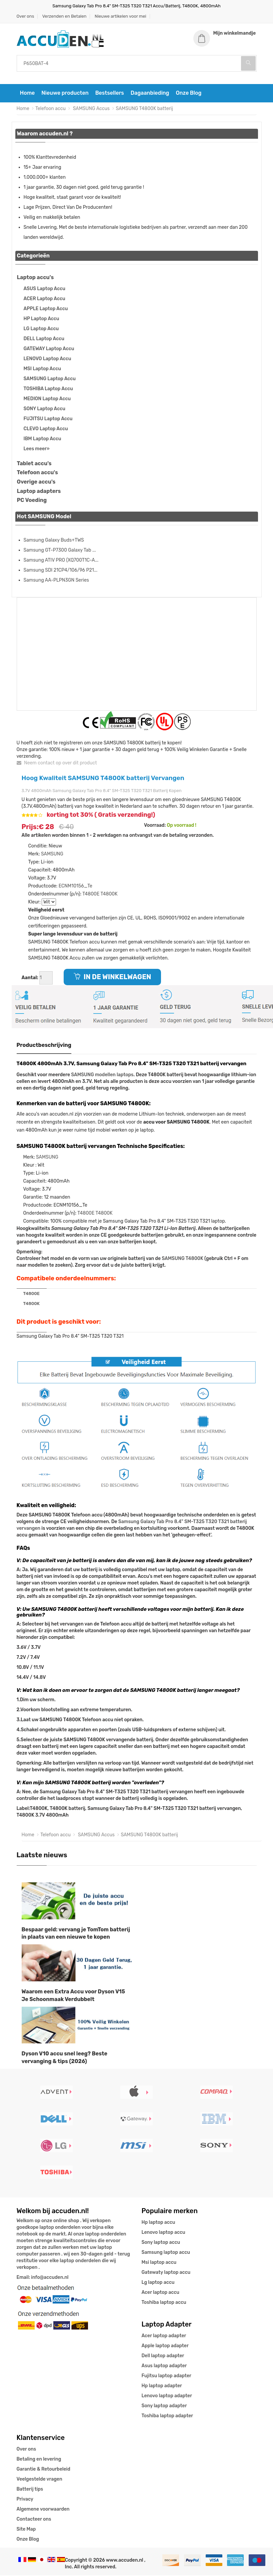 The height and width of the screenshot is (2576, 273). What do you see at coordinates (164, 2336) in the screenshot?
I see `Acer laptop adapter` at bounding box center [164, 2336].